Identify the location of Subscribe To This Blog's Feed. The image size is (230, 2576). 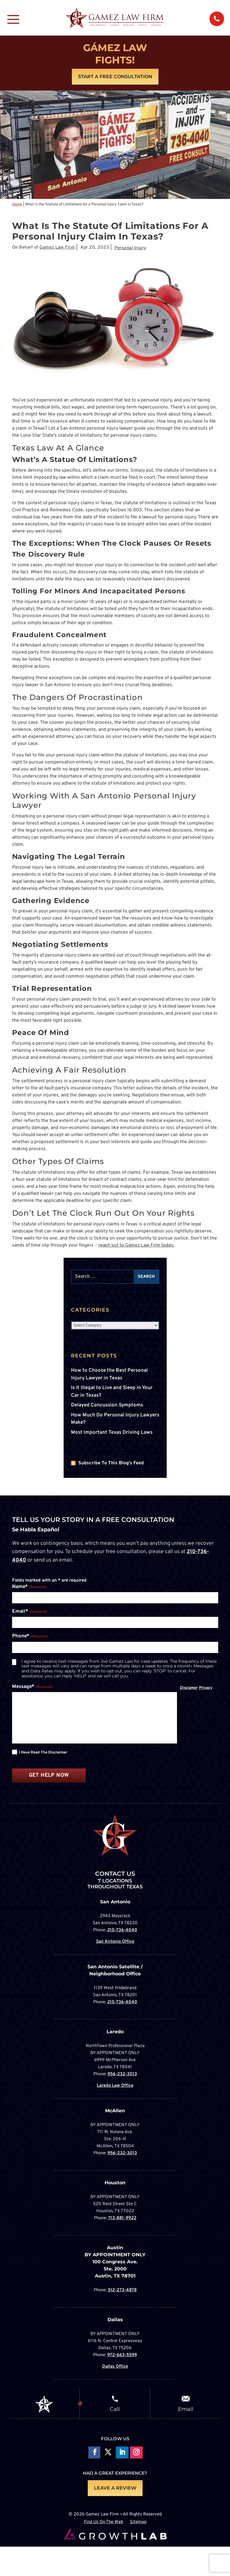
(111, 1463).